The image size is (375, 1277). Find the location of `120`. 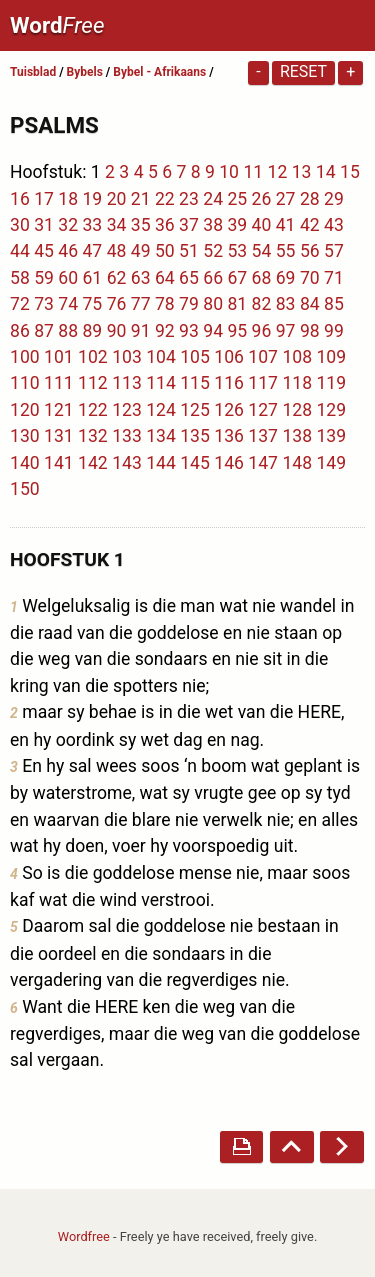

120 is located at coordinates (25, 410).